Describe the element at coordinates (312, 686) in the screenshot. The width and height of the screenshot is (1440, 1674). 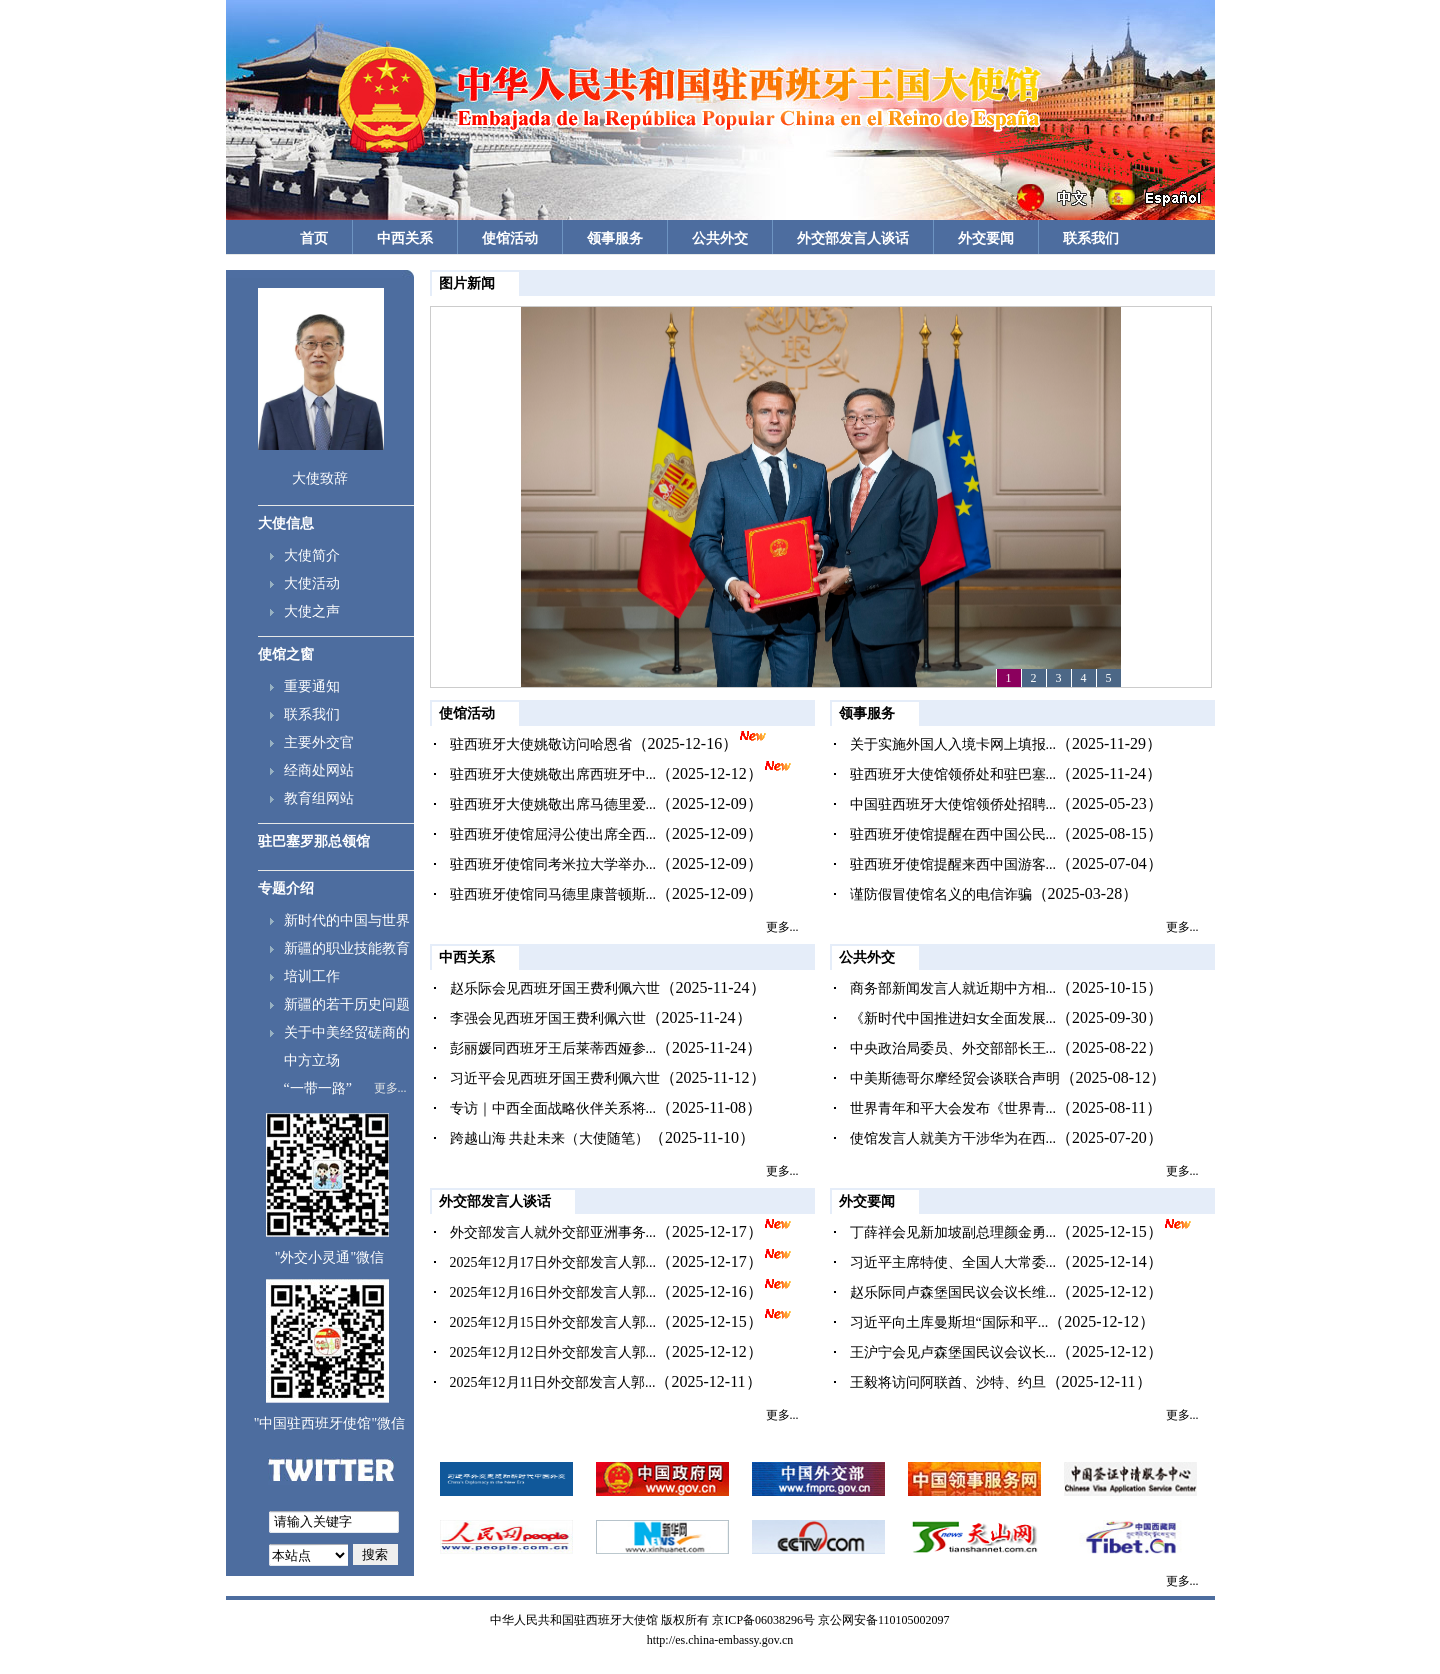
I see `重要通知` at that location.